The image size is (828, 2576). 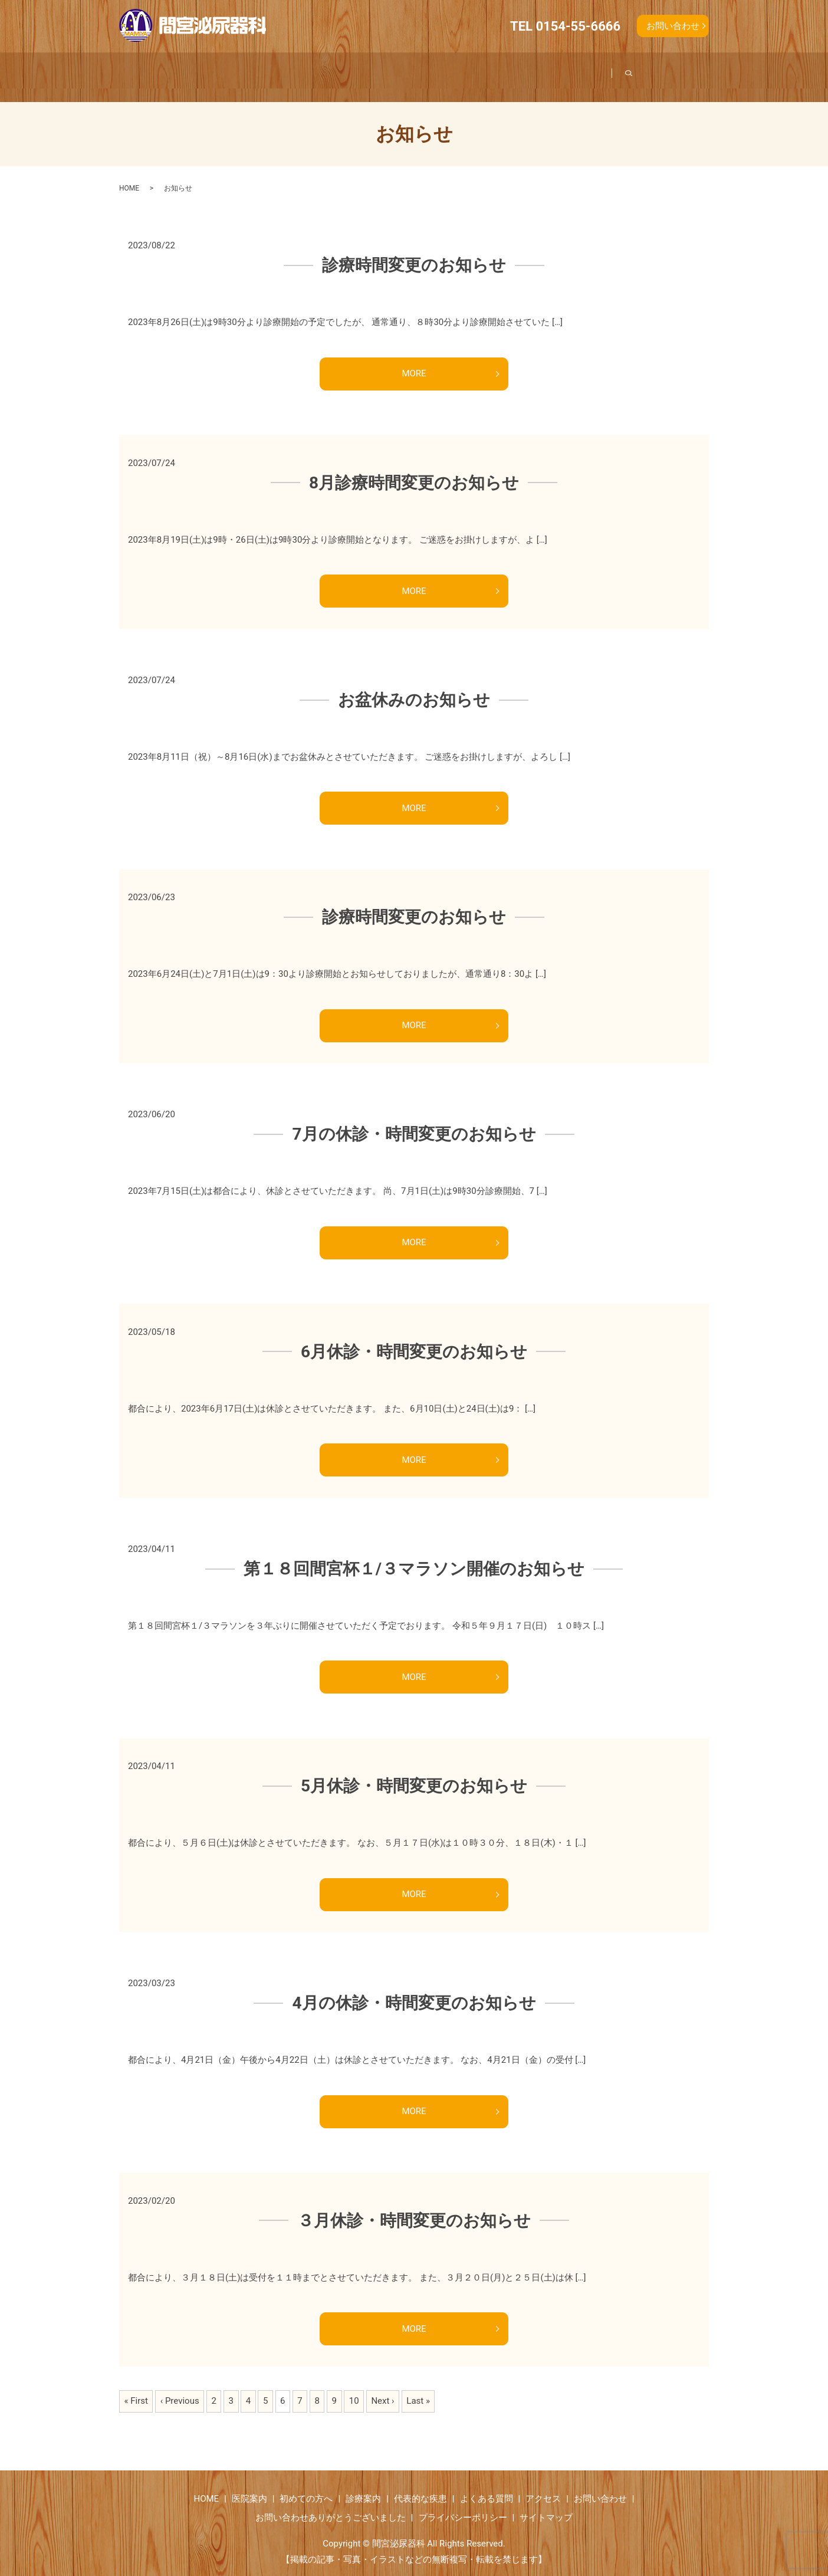 What do you see at coordinates (465, 71) in the screenshot?
I see `代表的な疾患` at bounding box center [465, 71].